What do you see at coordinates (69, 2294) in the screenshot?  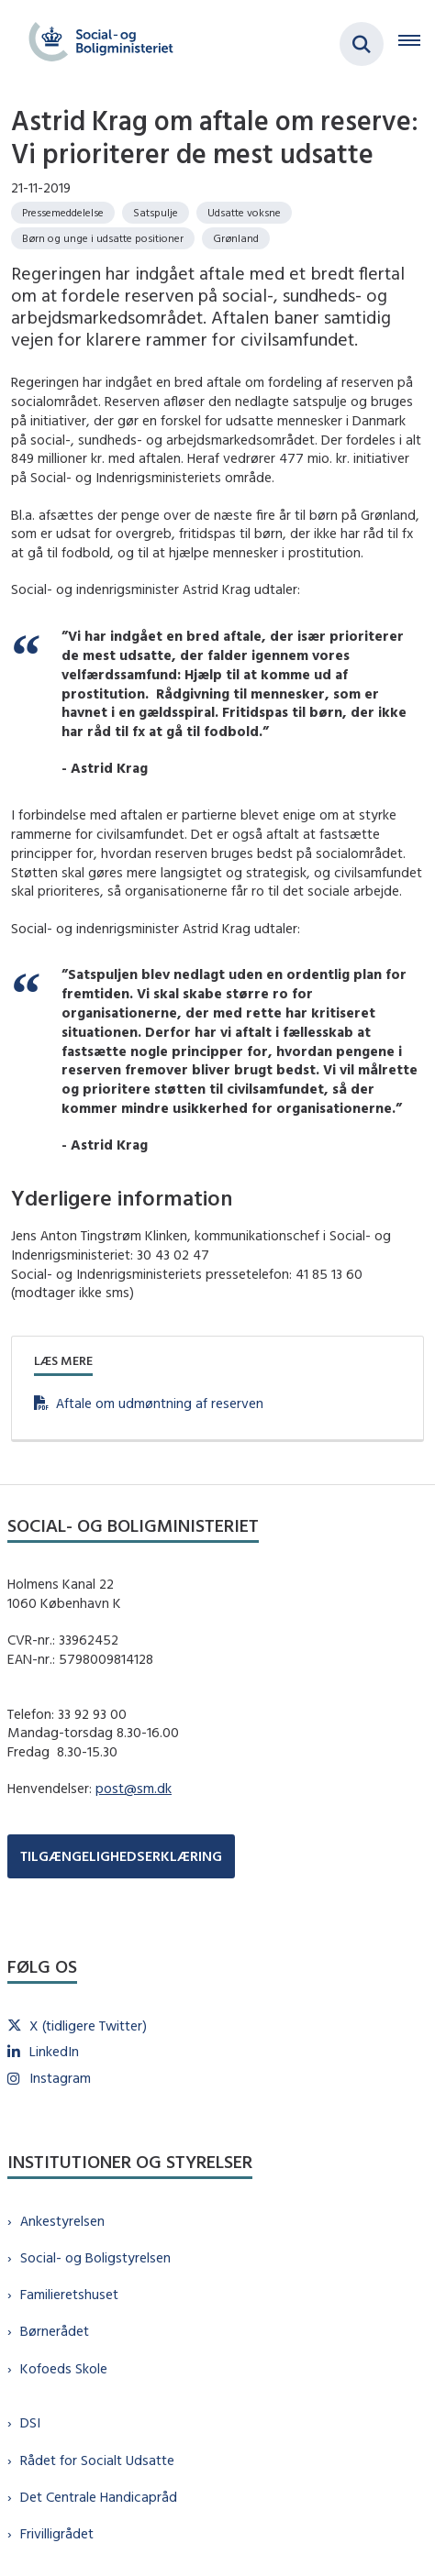 I see `Familieretshuset` at bounding box center [69, 2294].